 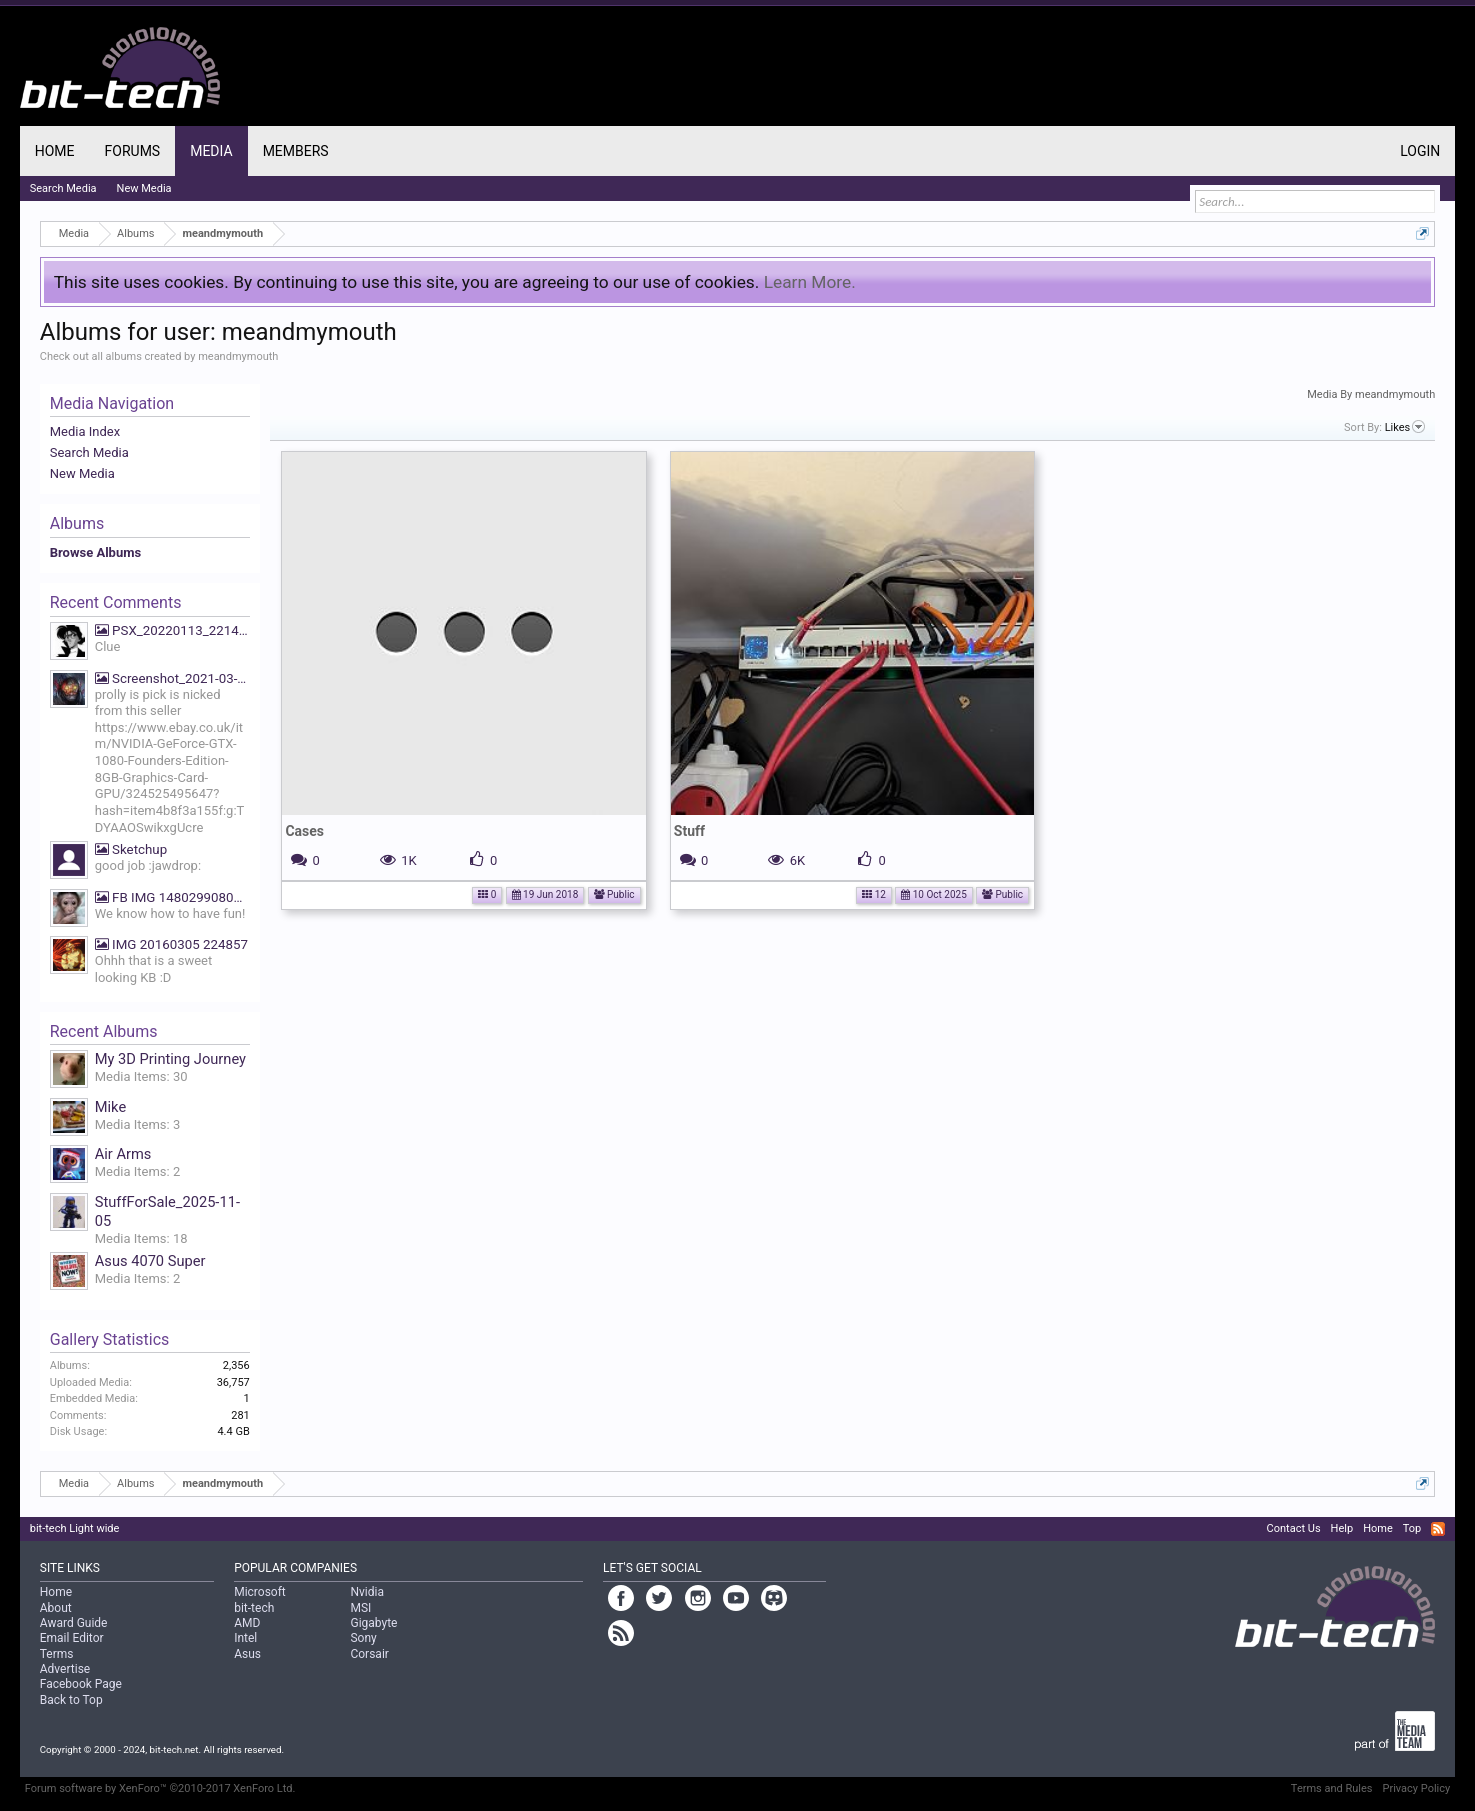 I want to click on FB IMG 1480299080669 We know how to have fun!!!, so click(x=172, y=897).